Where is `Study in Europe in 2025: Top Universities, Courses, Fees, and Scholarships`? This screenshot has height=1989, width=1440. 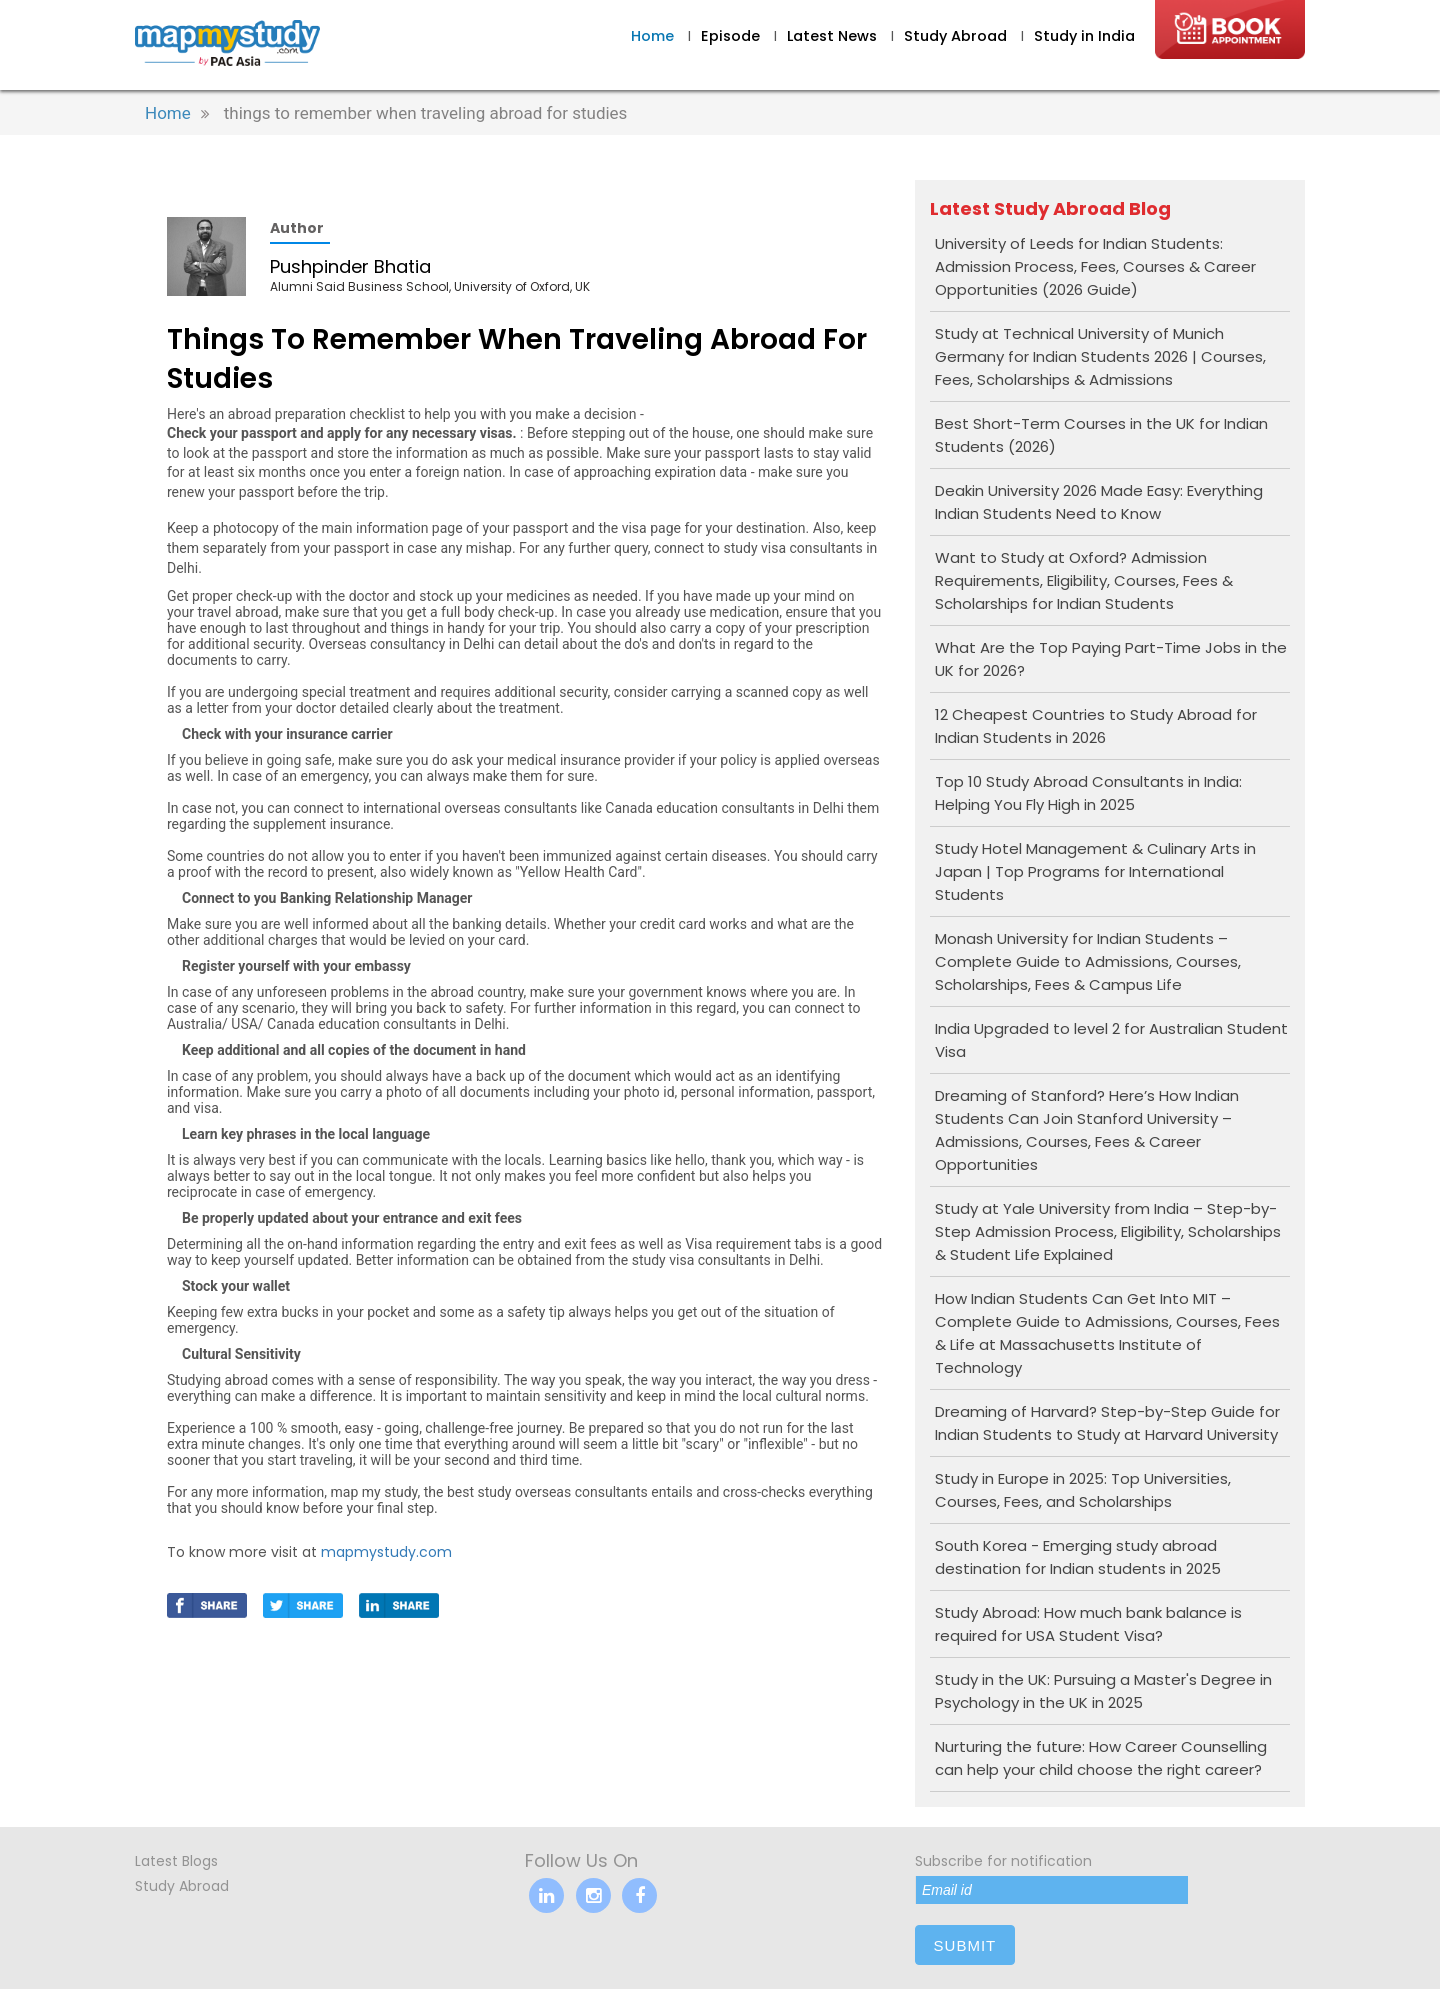 Study in Europe in 2025: Top Universities, Courses, Fees, and Scholarships is located at coordinates (1083, 1490).